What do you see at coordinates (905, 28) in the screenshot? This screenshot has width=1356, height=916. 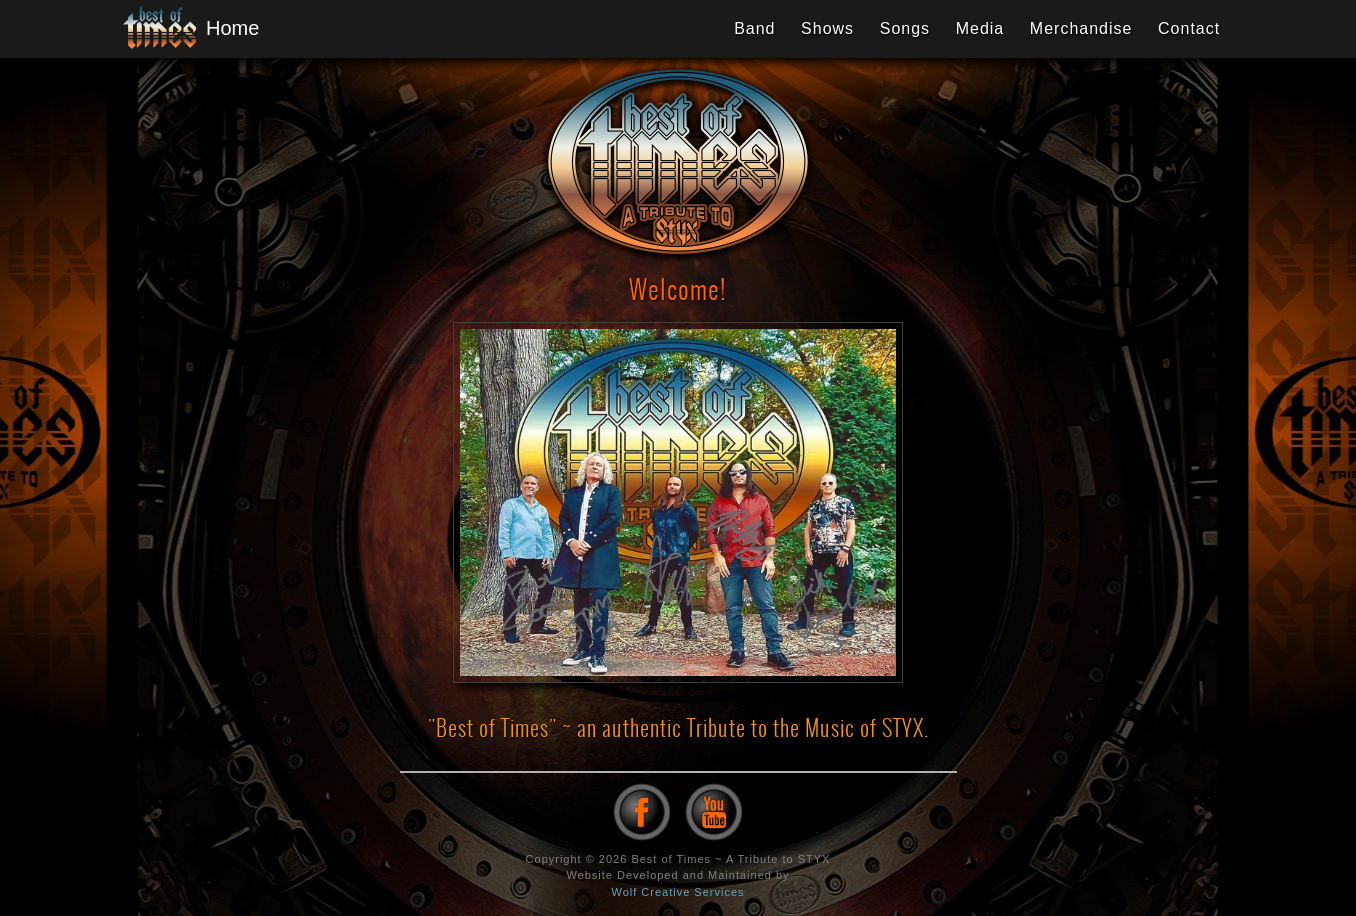 I see `Songs` at bounding box center [905, 28].